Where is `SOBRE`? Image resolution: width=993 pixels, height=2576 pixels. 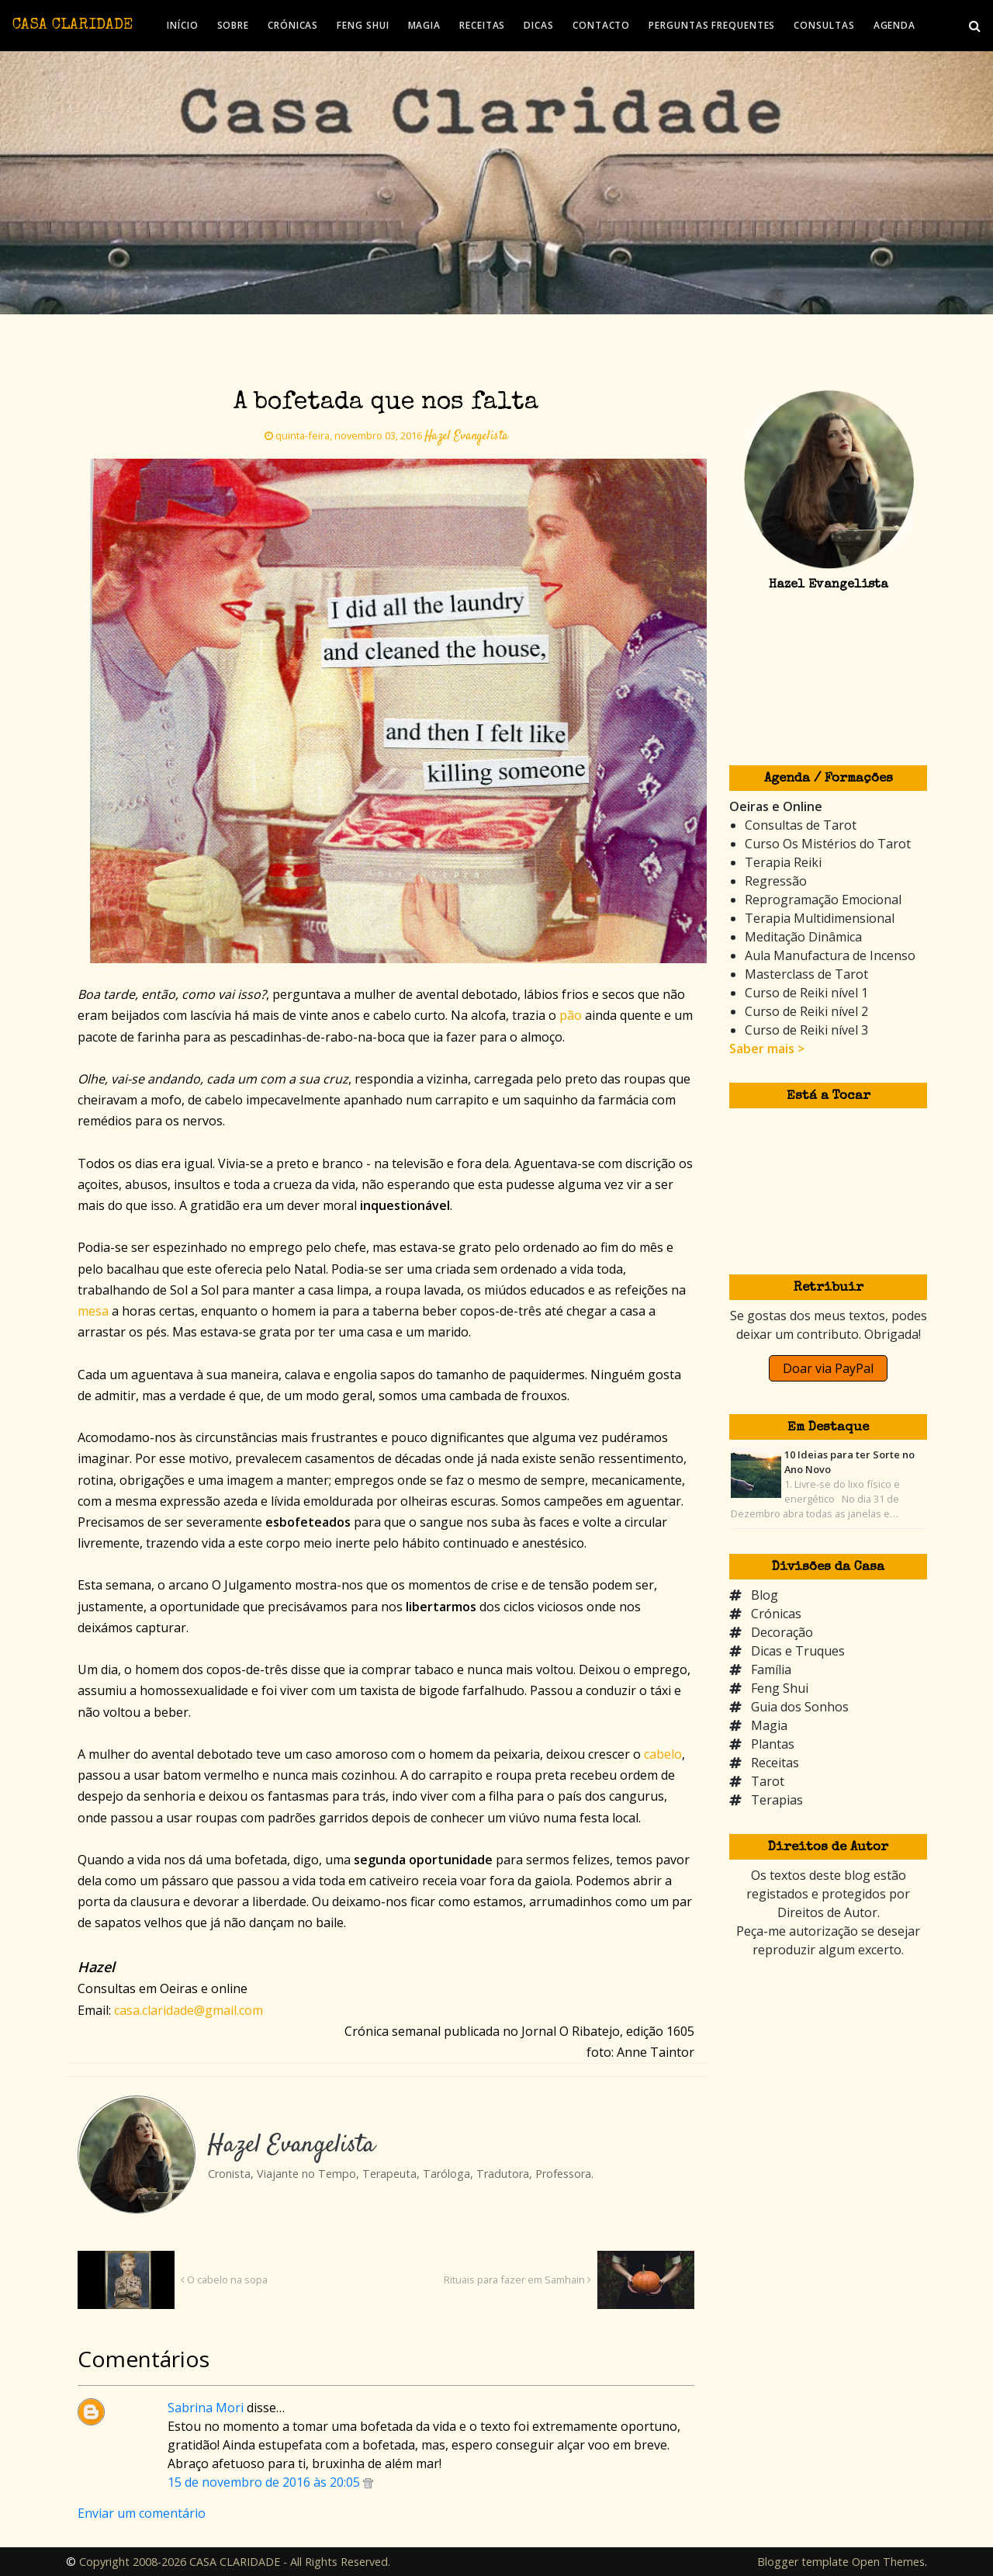 SOBRE is located at coordinates (233, 25).